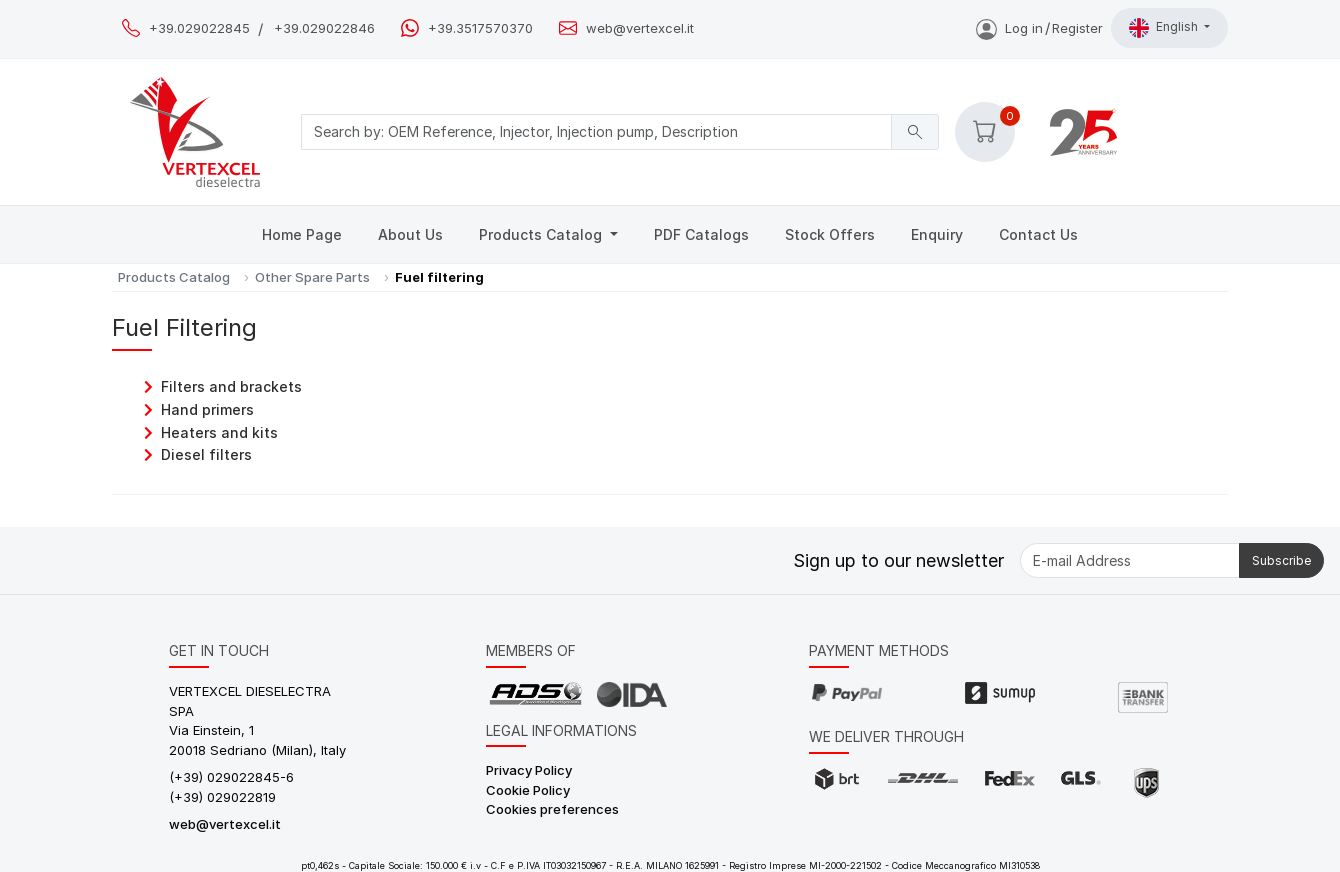  I want to click on Enquiry, so click(937, 234).